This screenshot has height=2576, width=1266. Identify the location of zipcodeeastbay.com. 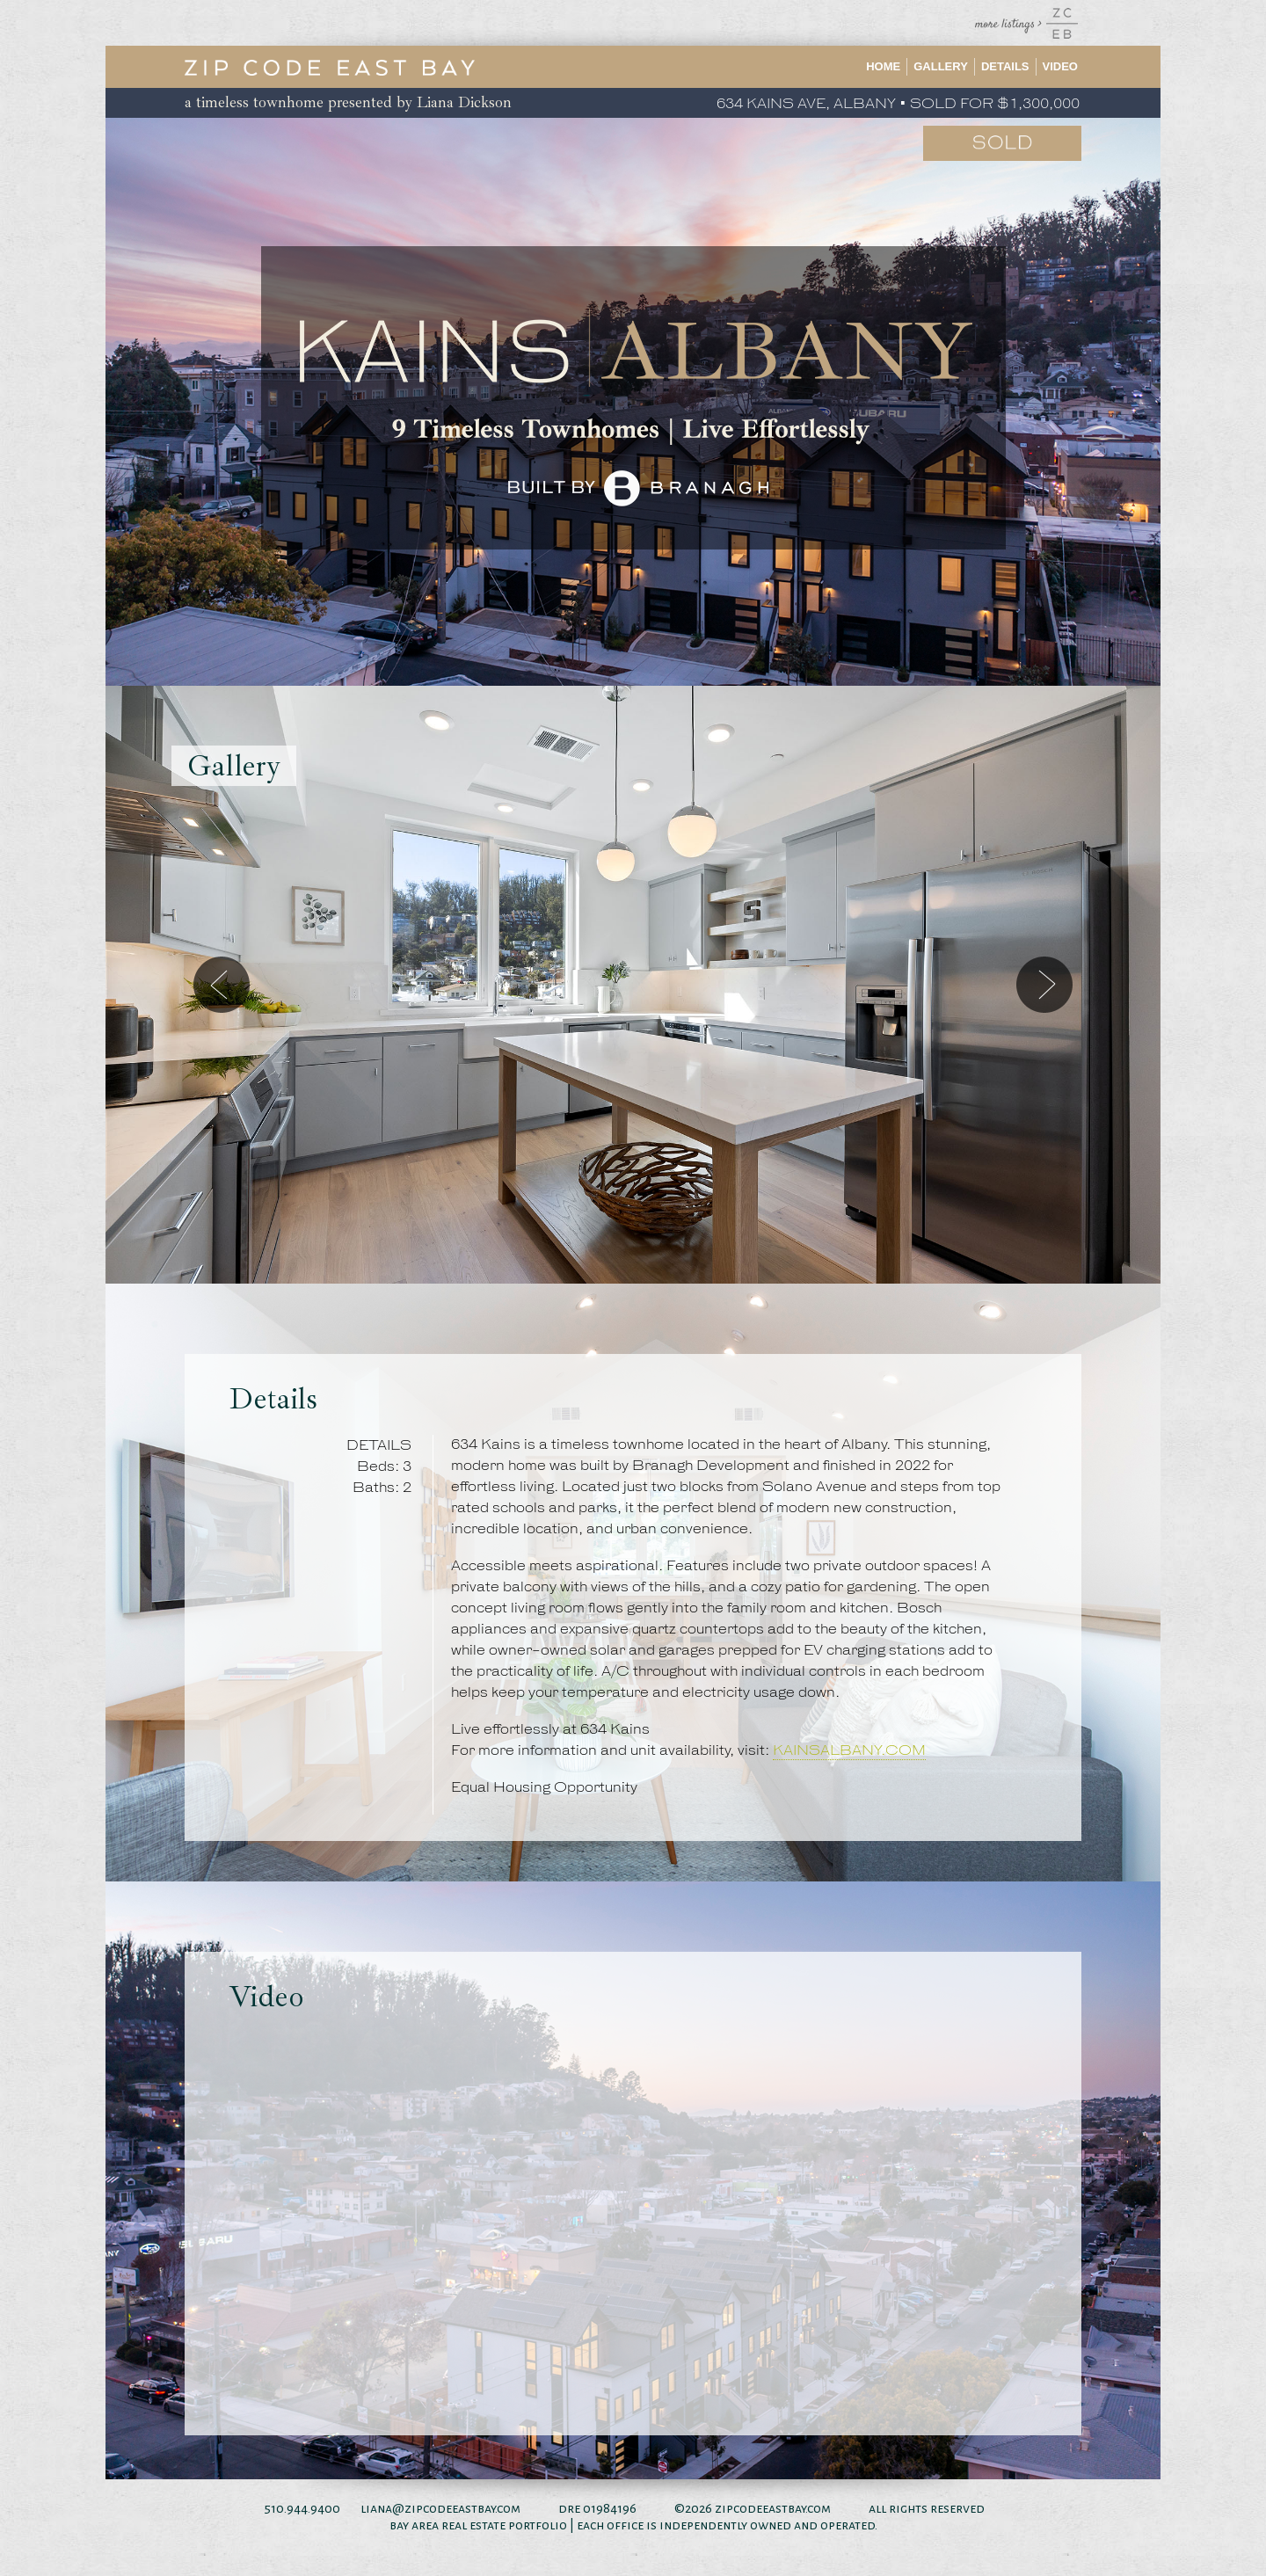
(773, 2508).